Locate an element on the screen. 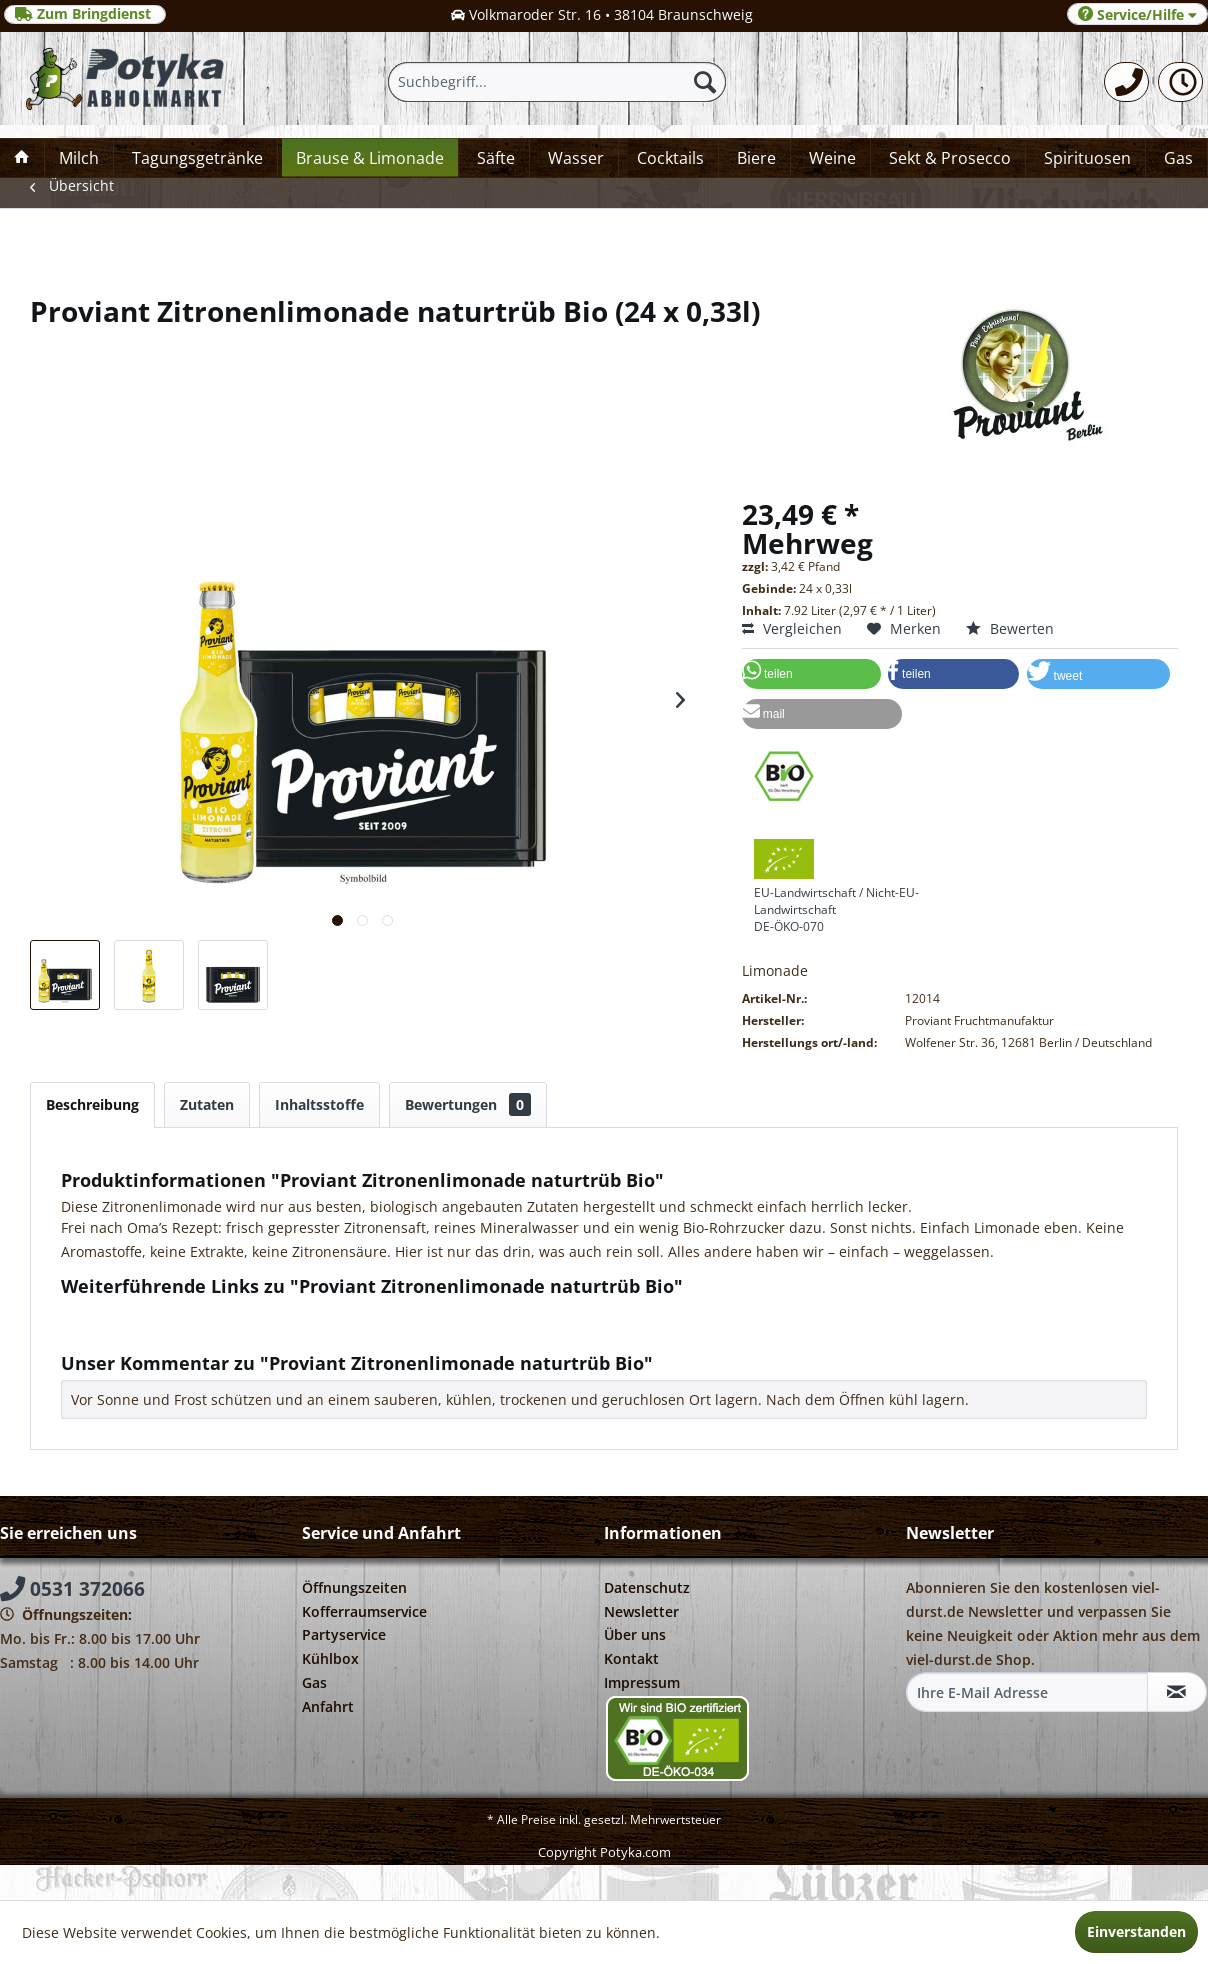 The width and height of the screenshot is (1208, 1964). Über uns is located at coordinates (635, 1634).